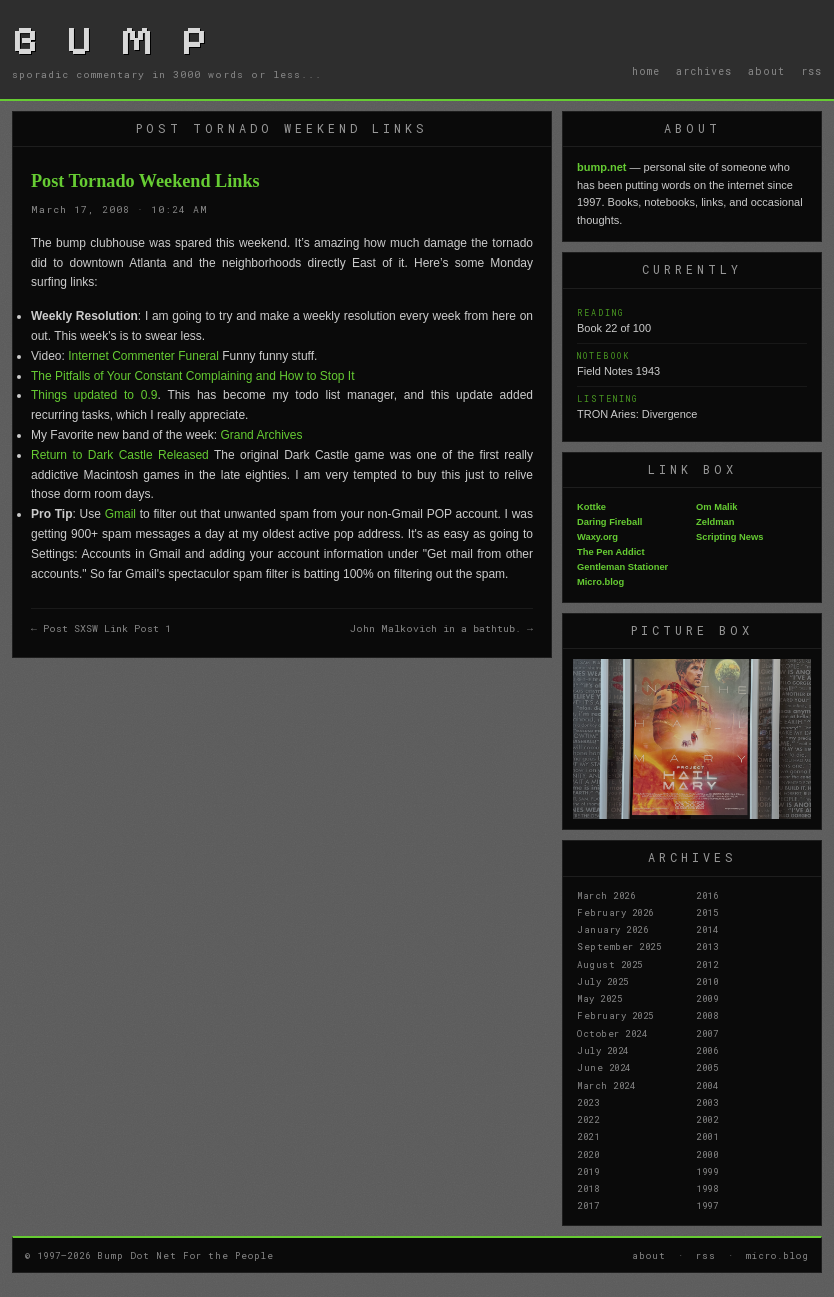 Image resolution: width=834 pixels, height=1297 pixels. Describe the element at coordinates (600, 582) in the screenshot. I see `Micro.blog` at that location.